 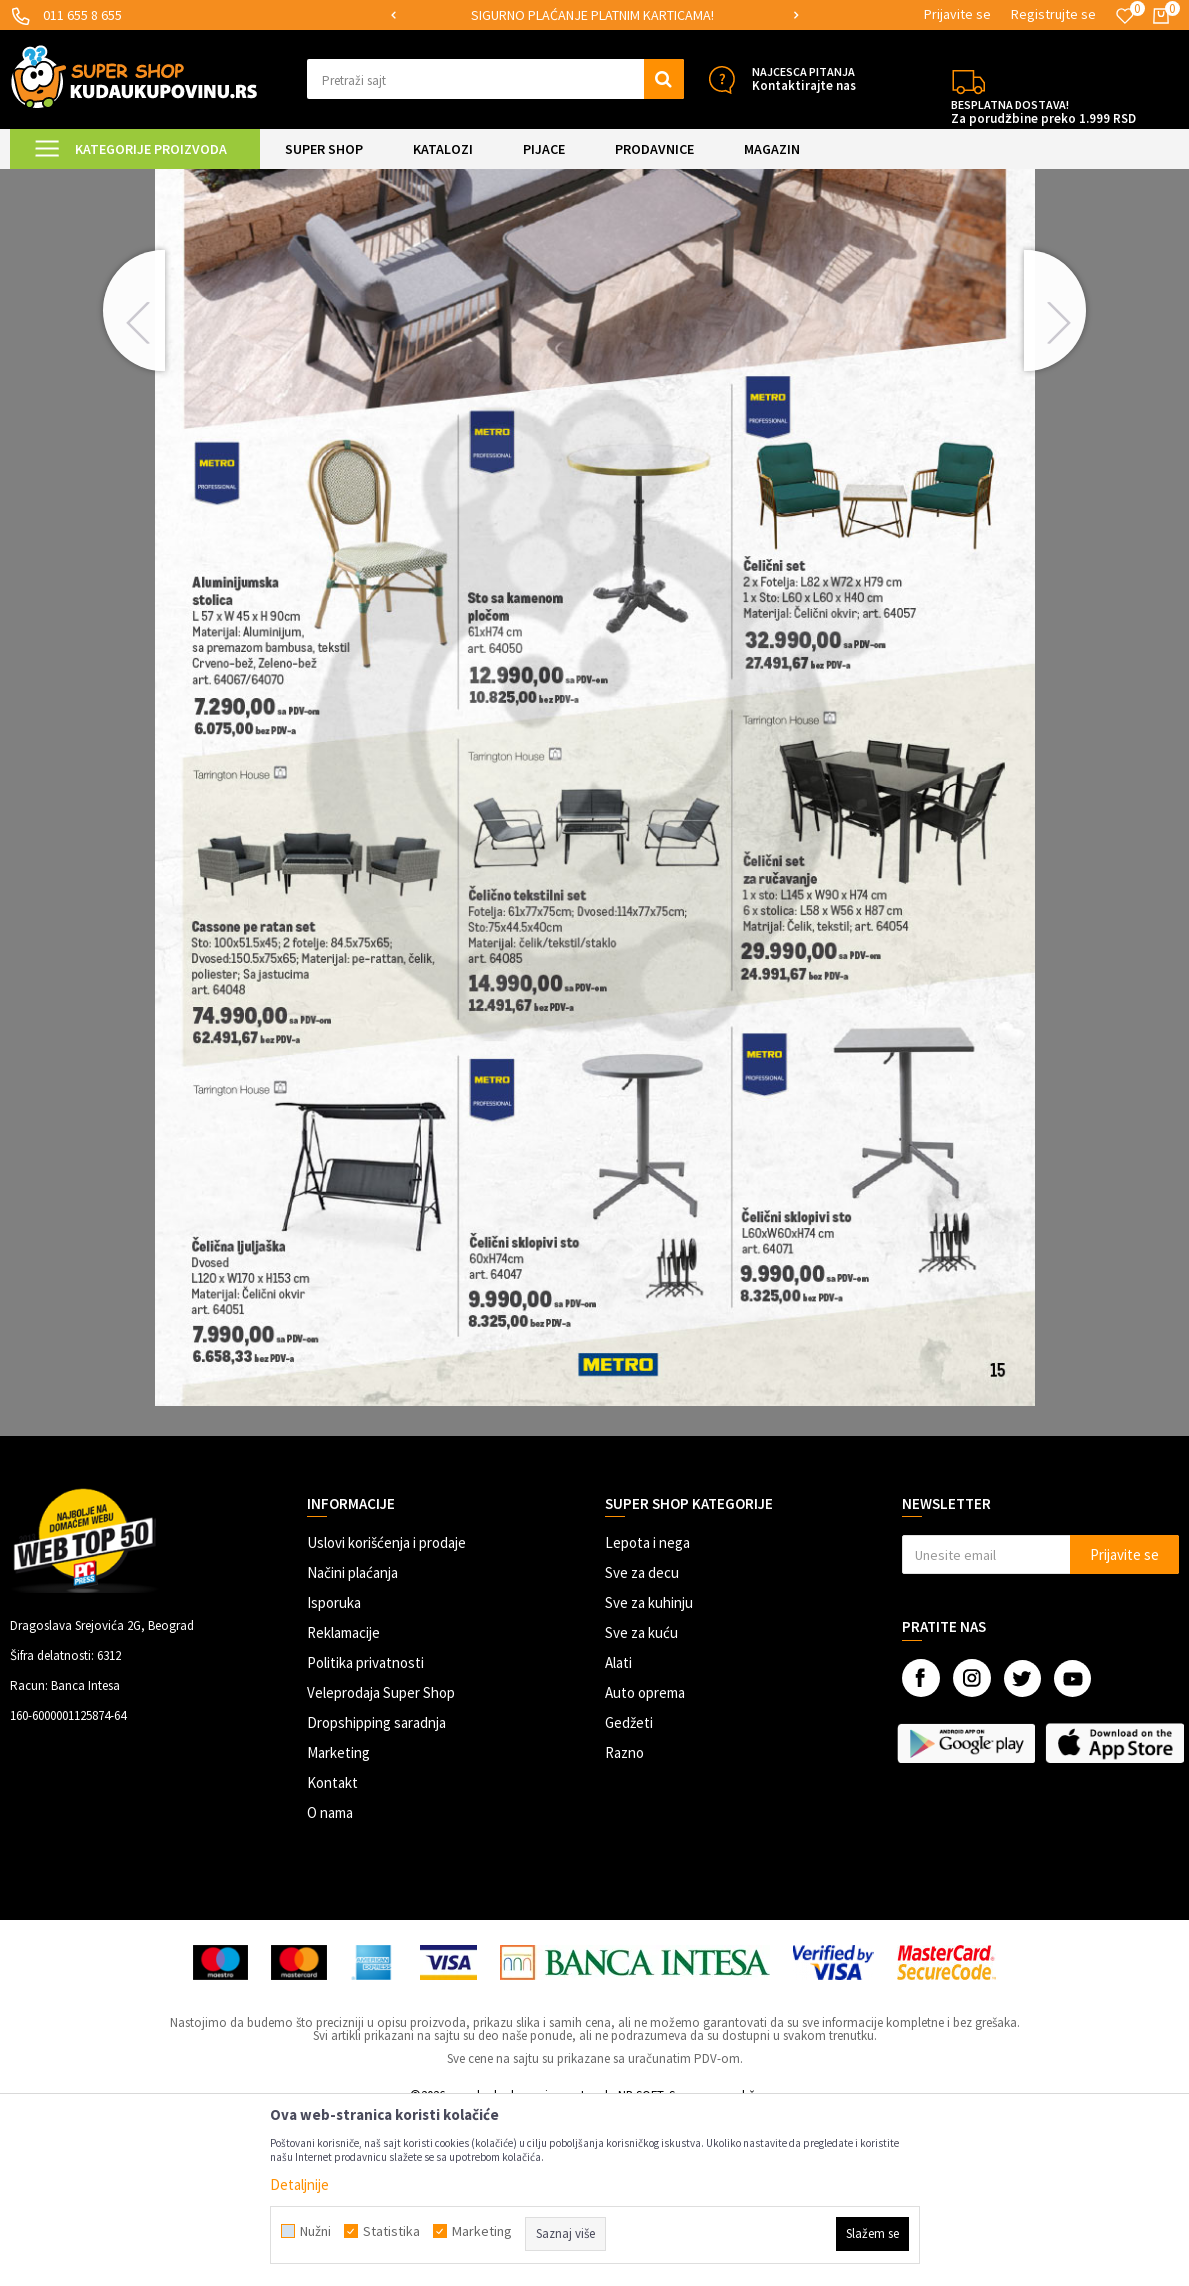 What do you see at coordinates (649, 1771) in the screenshot?
I see `Sve za kuhinju` at bounding box center [649, 1771].